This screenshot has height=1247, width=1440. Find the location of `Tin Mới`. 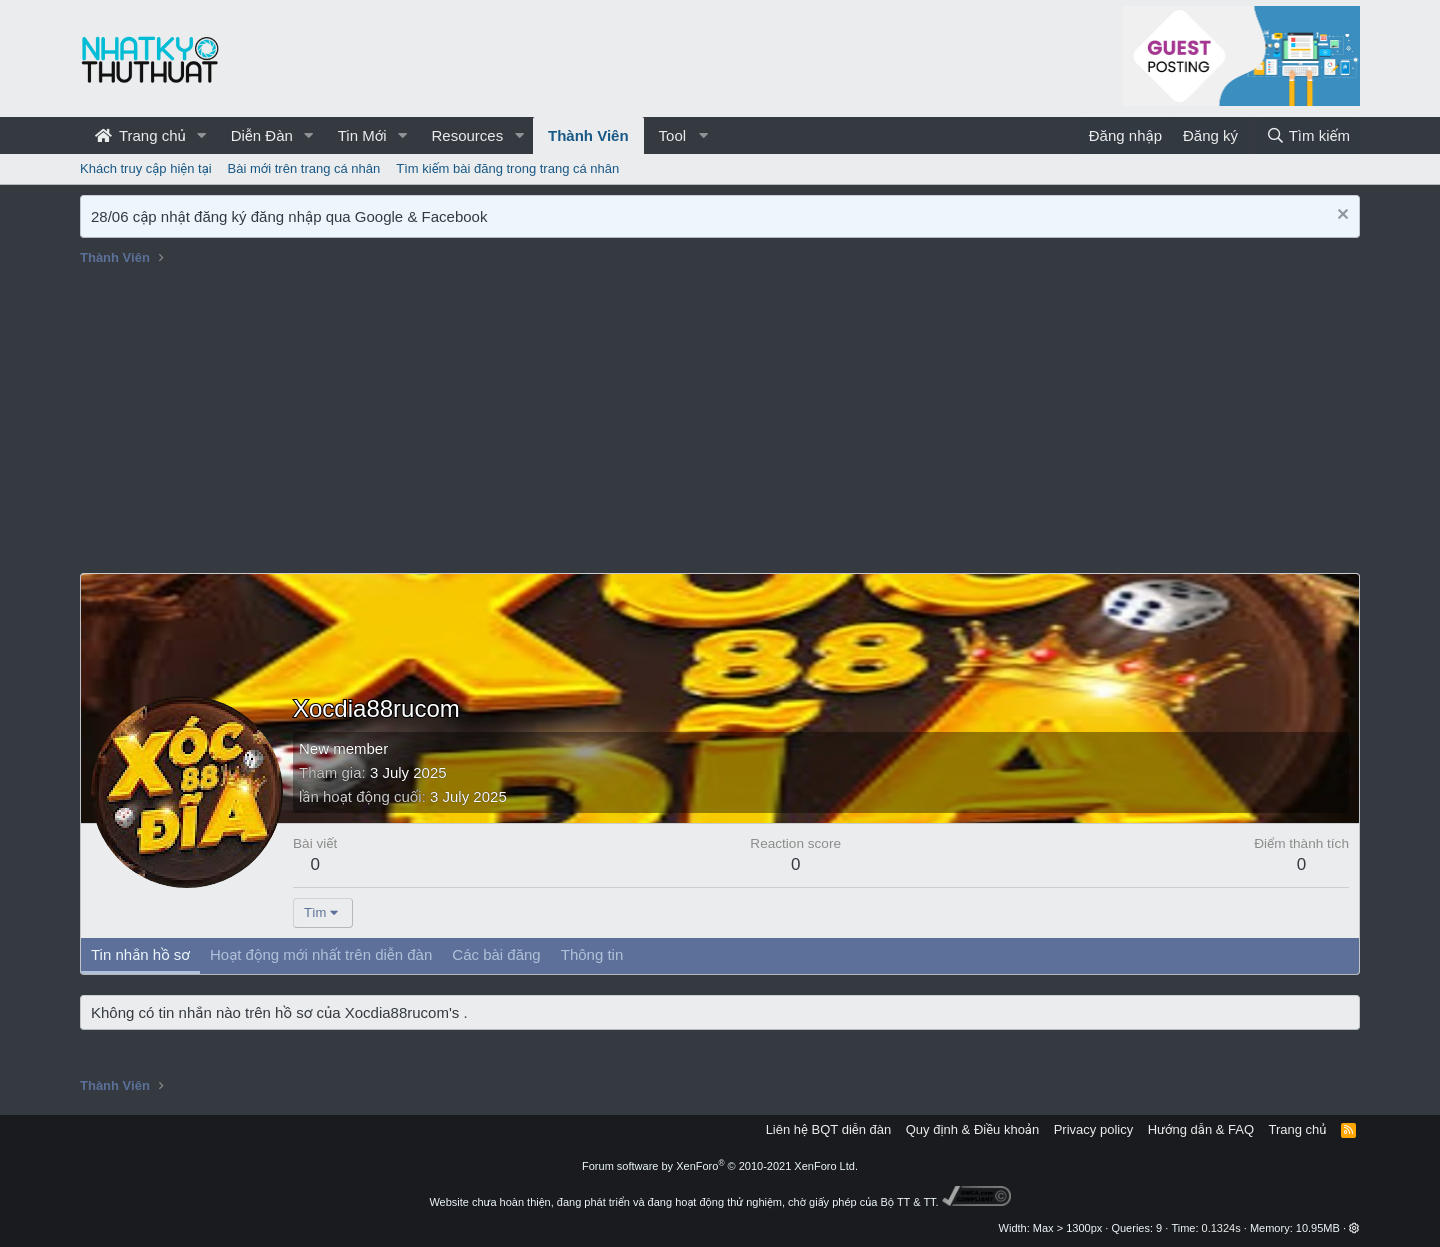

Tin Mới is located at coordinates (362, 135).